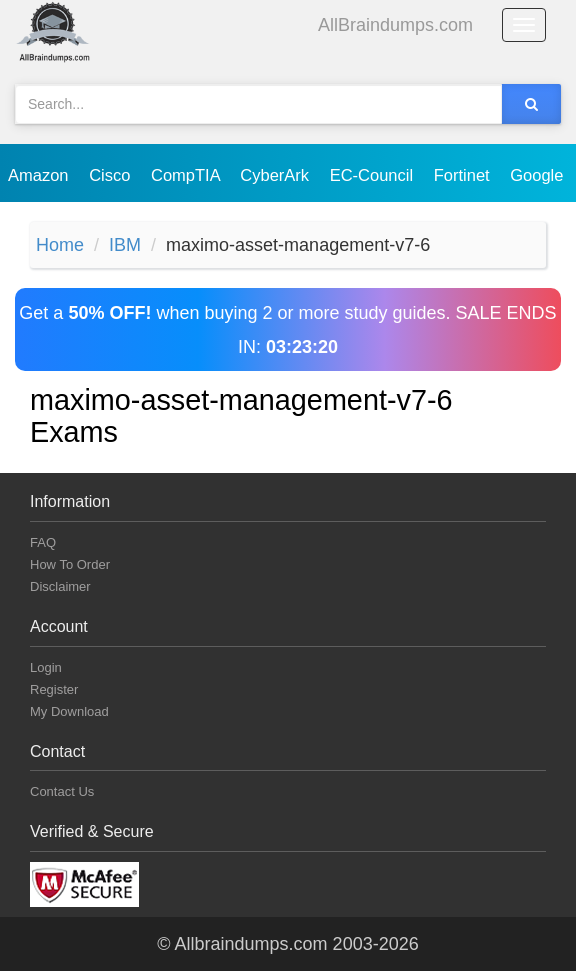  I want to click on Google, so click(539, 175).